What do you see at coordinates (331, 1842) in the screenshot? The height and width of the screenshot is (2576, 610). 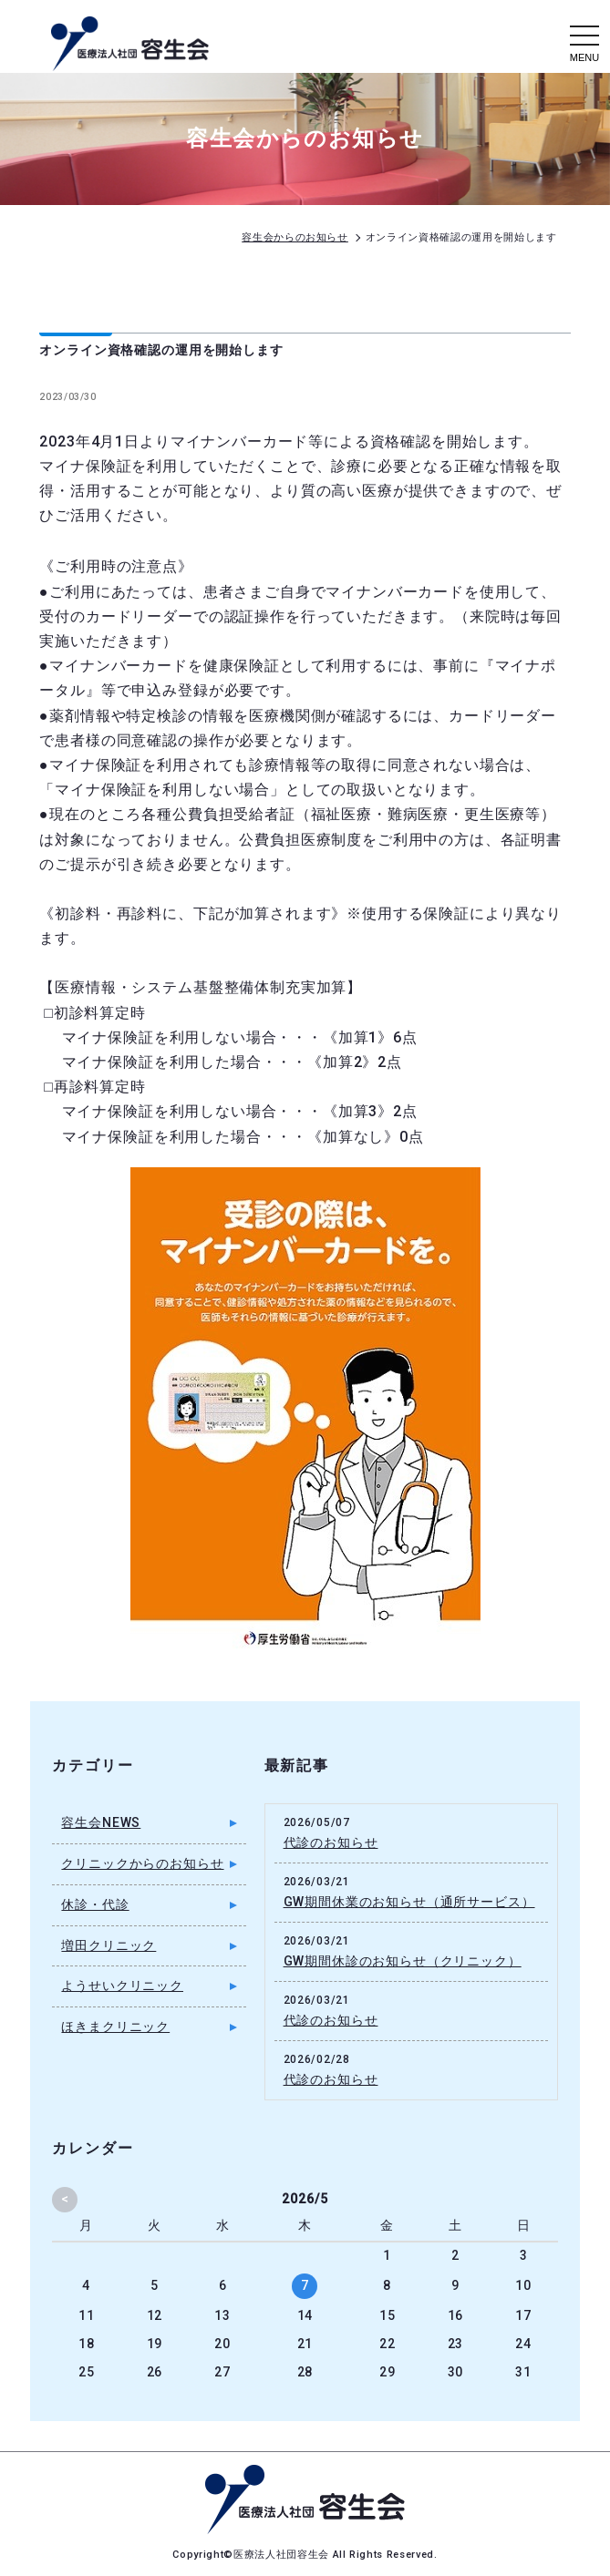 I see `代診のお知らせ` at bounding box center [331, 1842].